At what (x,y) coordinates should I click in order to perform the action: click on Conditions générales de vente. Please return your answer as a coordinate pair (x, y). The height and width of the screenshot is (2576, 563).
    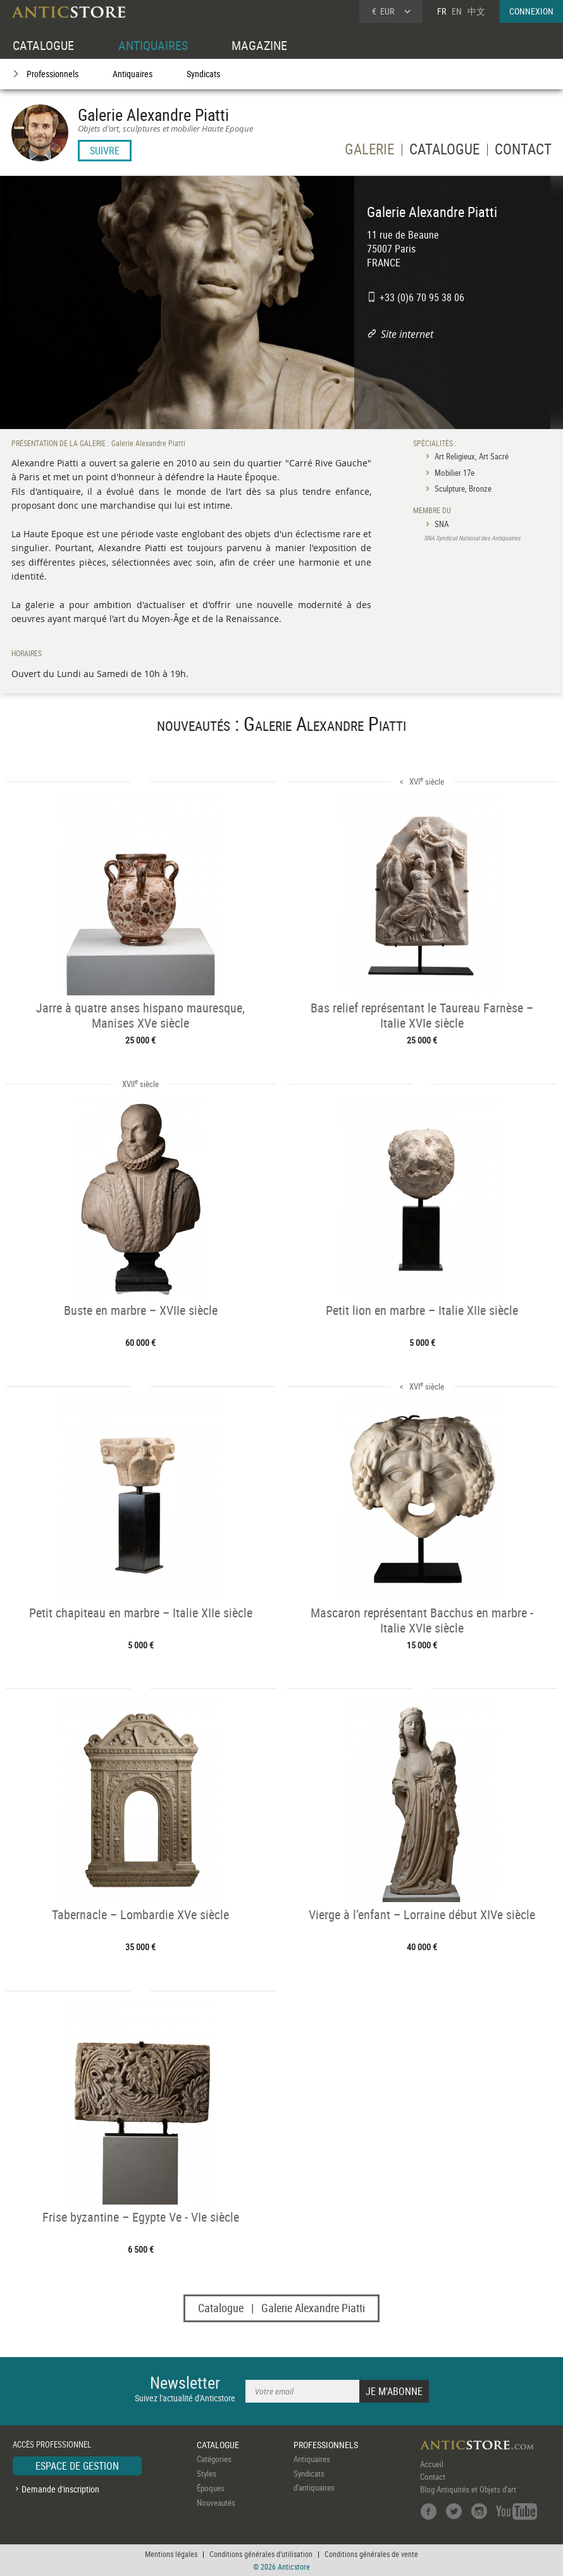
    Looking at the image, I should click on (371, 2554).